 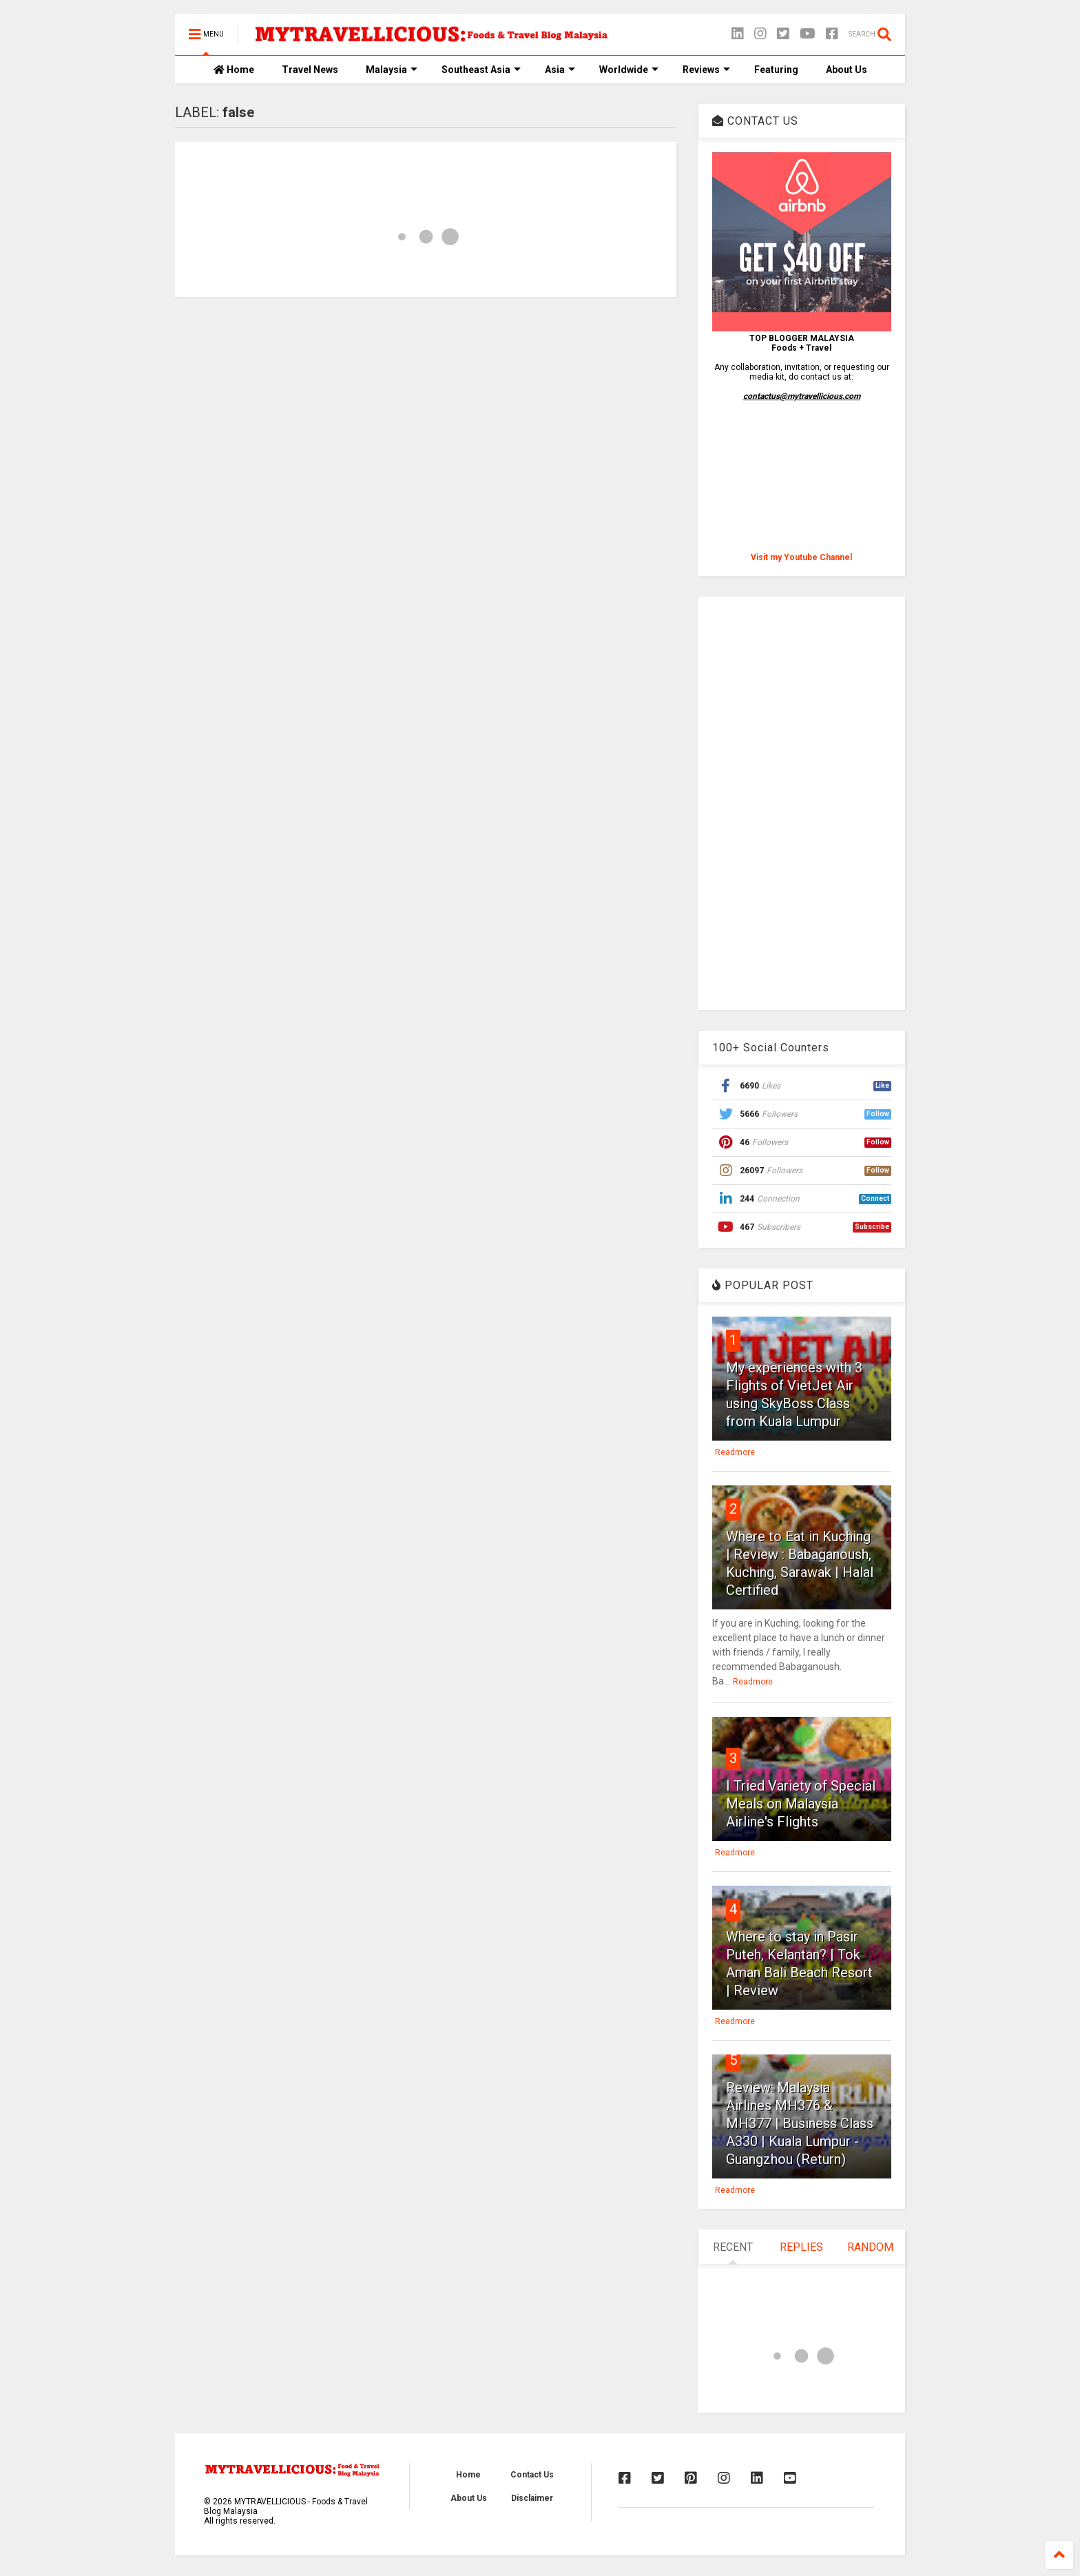 I want to click on Review: Malaysia Airlines MH376 & MH377 | Business Class A330 | Kuala Lumpur - Guangzhou (Return), so click(x=799, y=2123).